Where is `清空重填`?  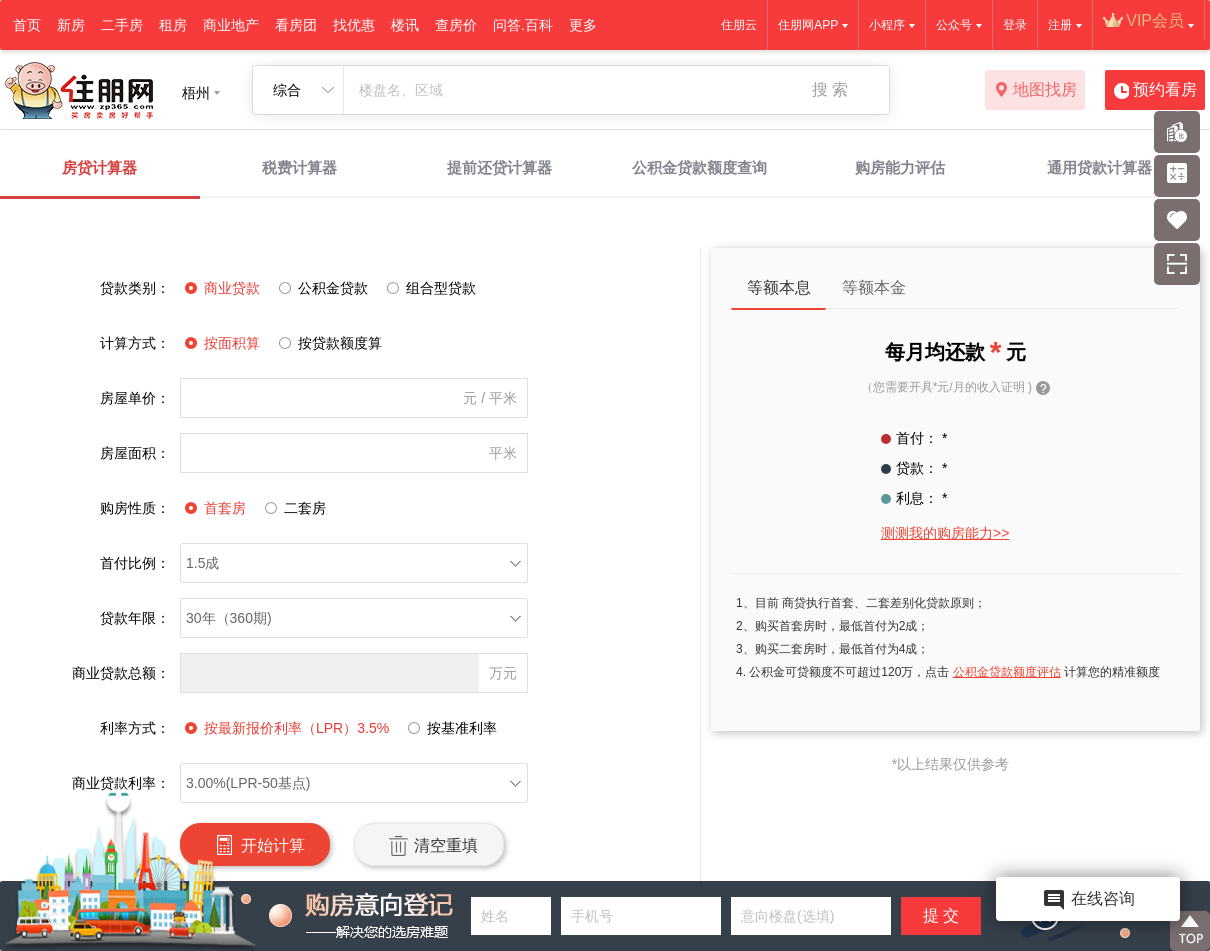
清空重填 is located at coordinates (428, 844).